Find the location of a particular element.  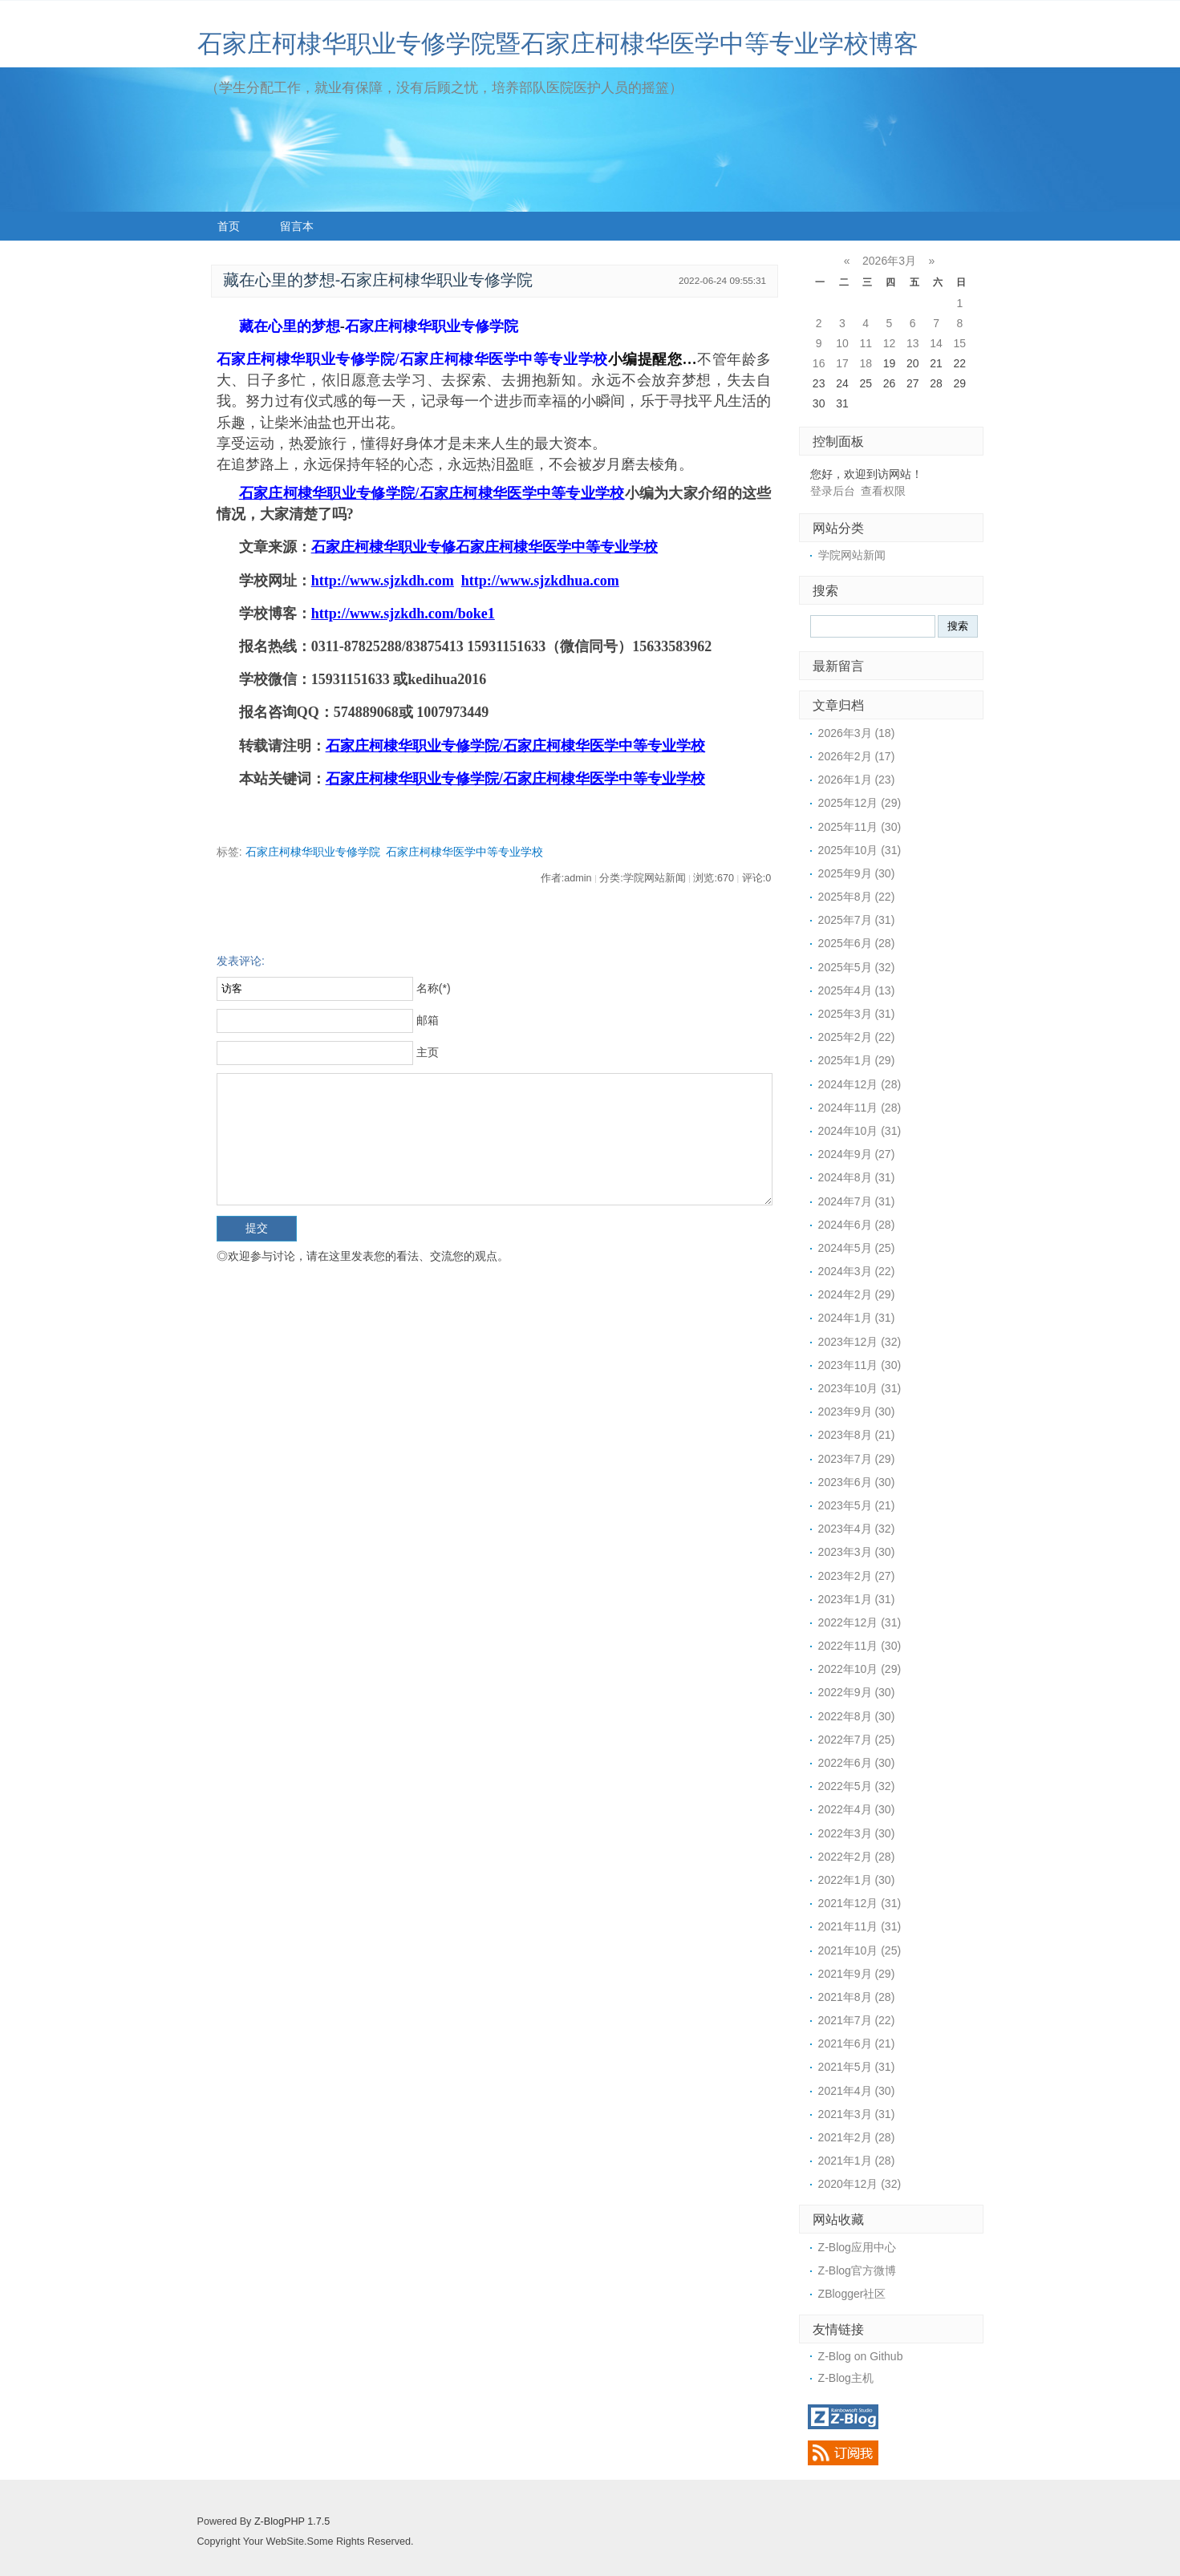

2024年7月 (31) is located at coordinates (856, 1201).